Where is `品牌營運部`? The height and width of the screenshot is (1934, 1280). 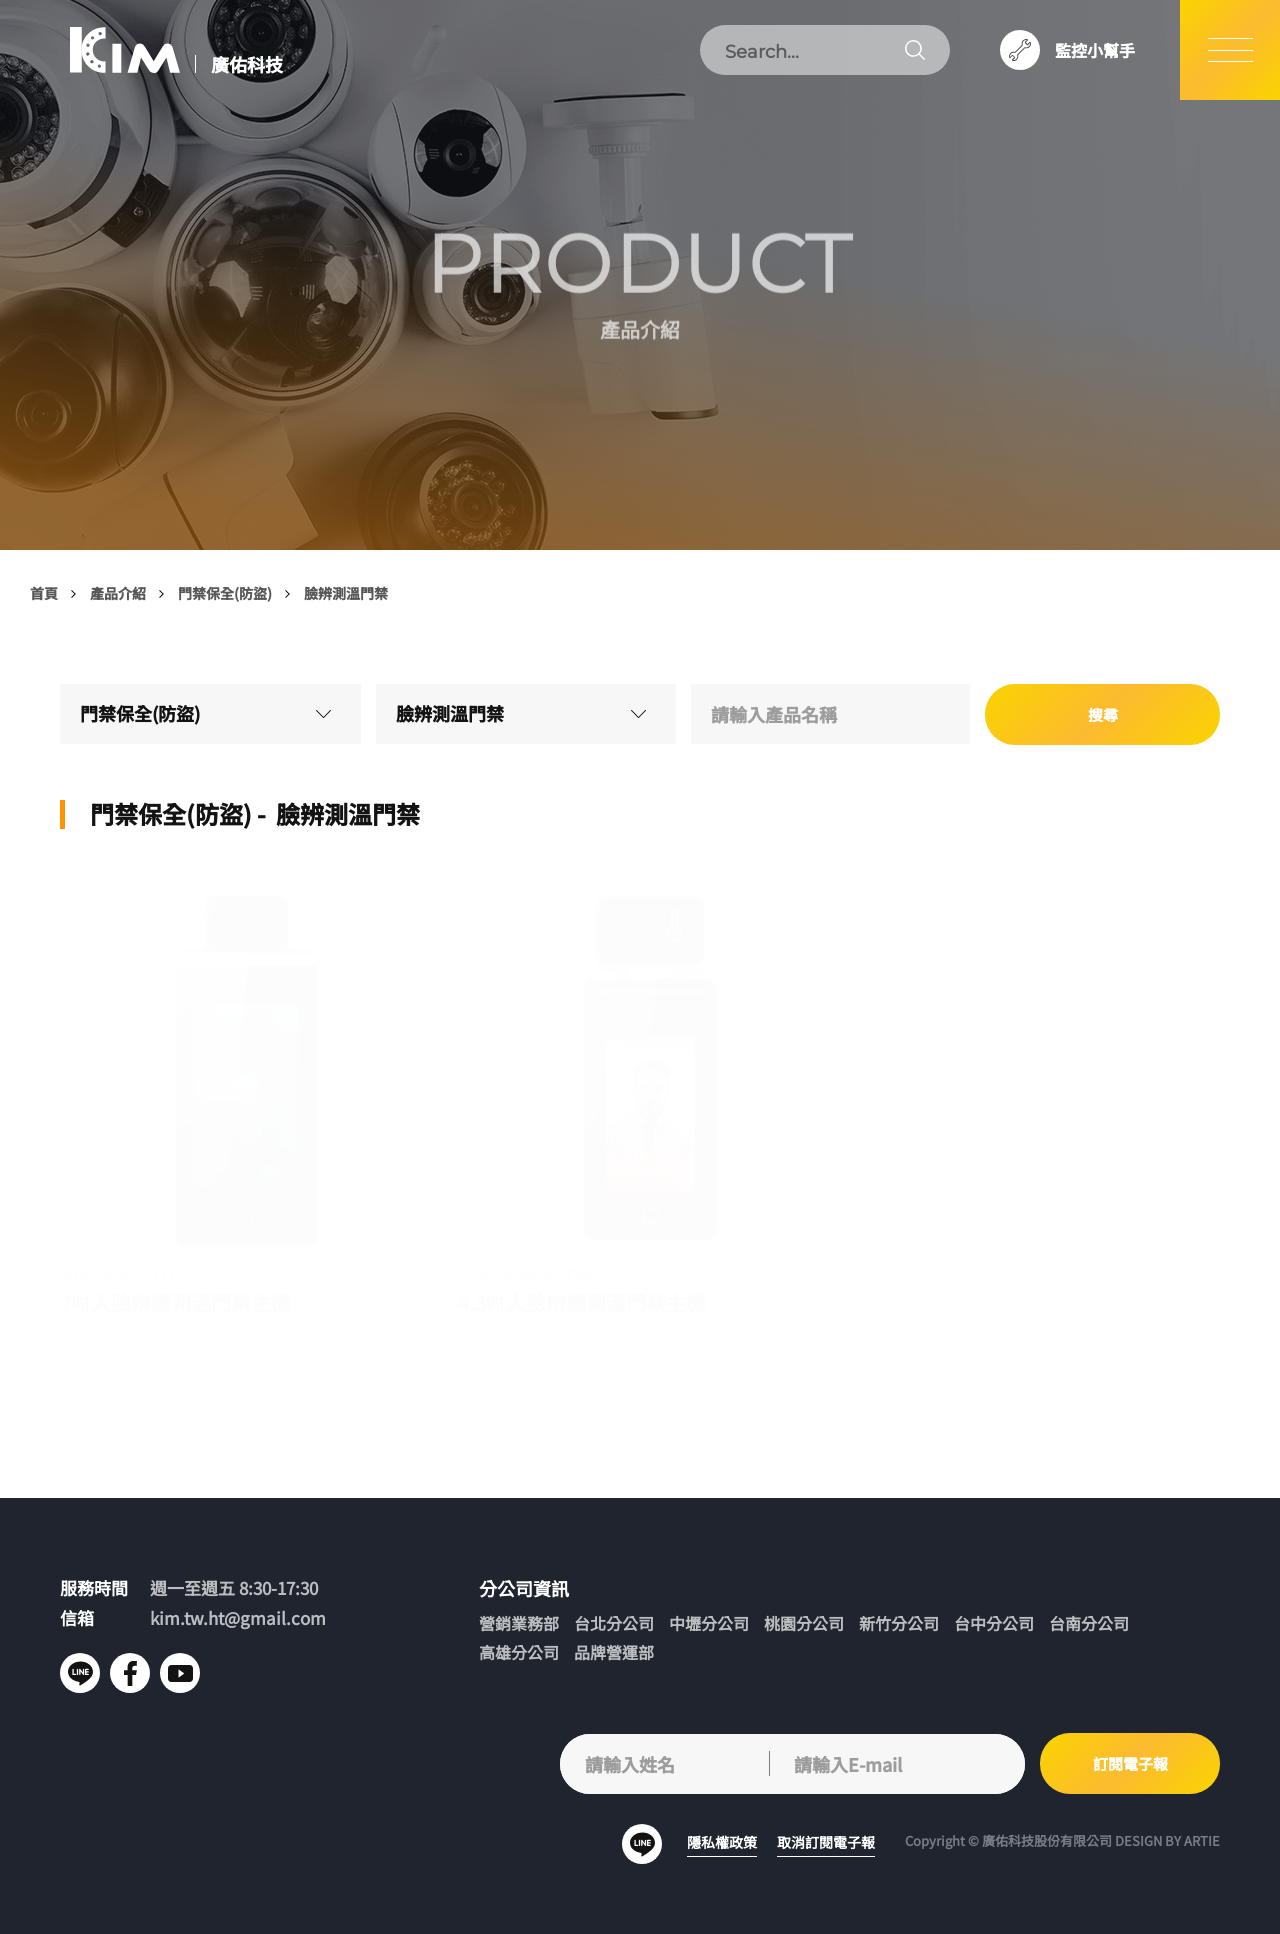
品牌營運部 is located at coordinates (614, 1652).